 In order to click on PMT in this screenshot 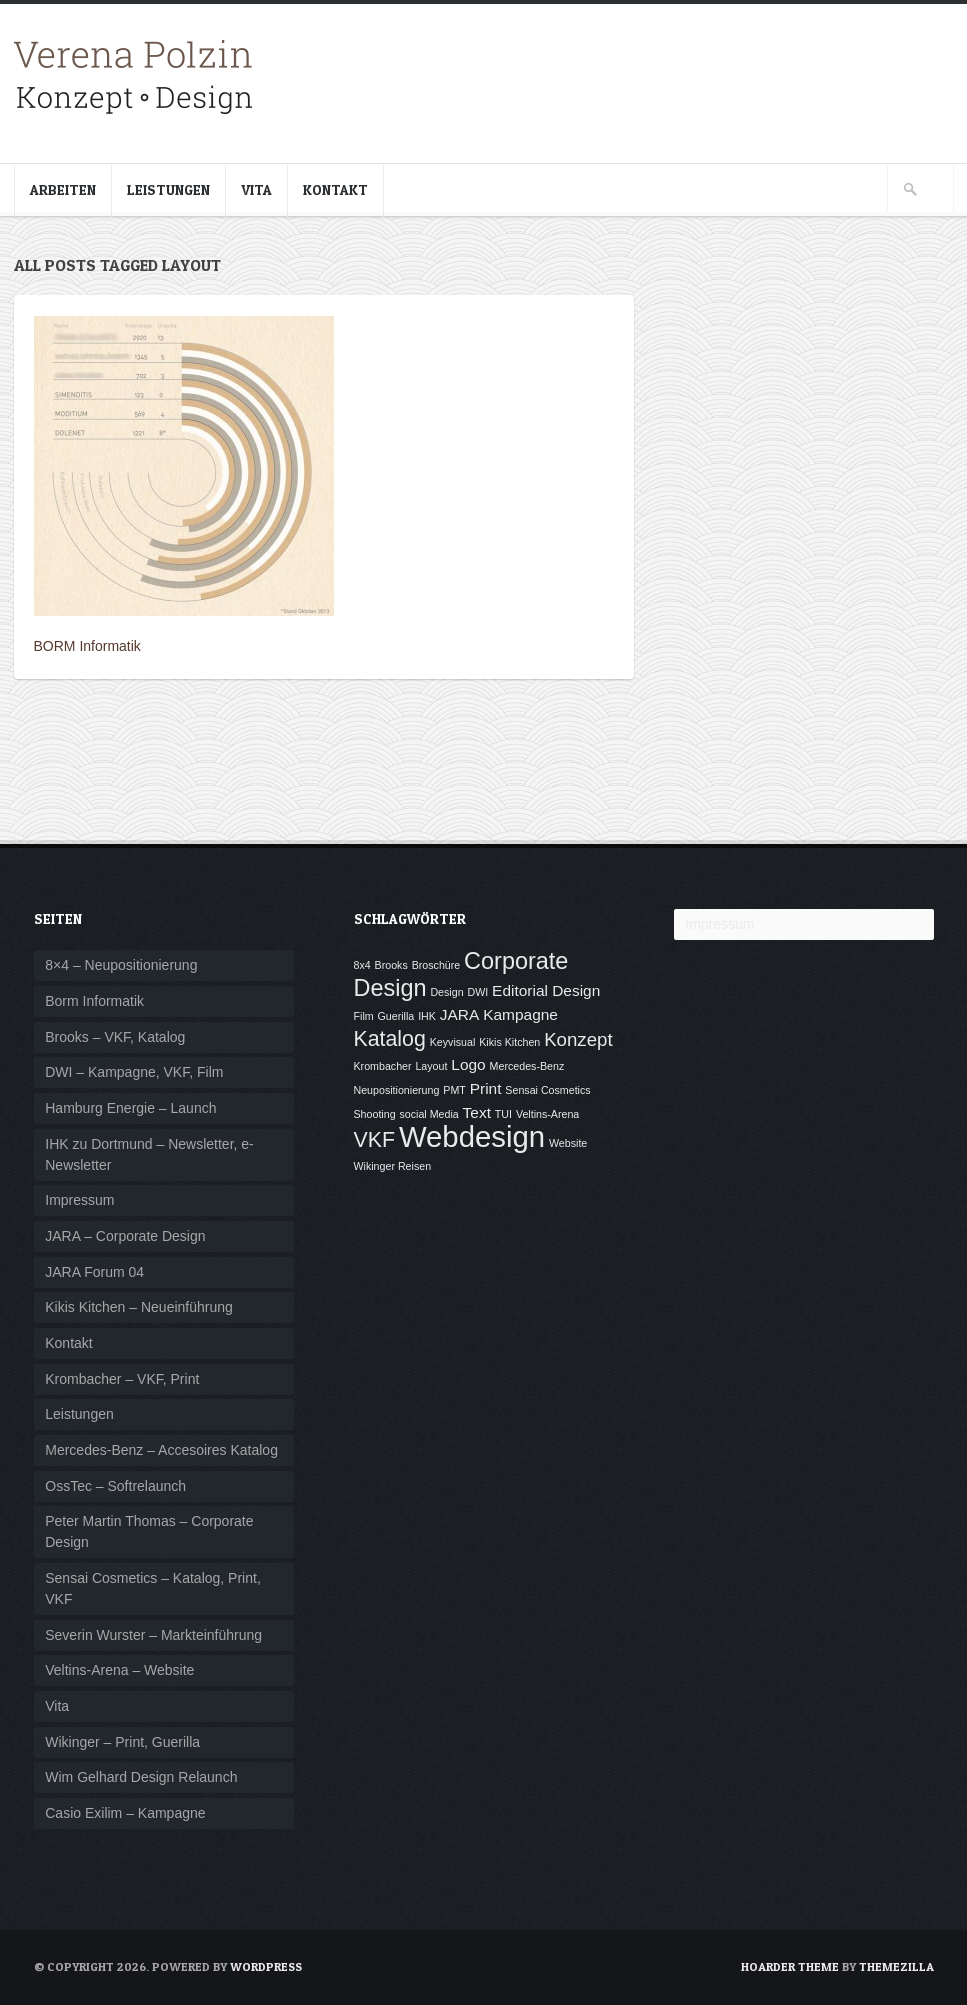, I will do `click(454, 1090)`.